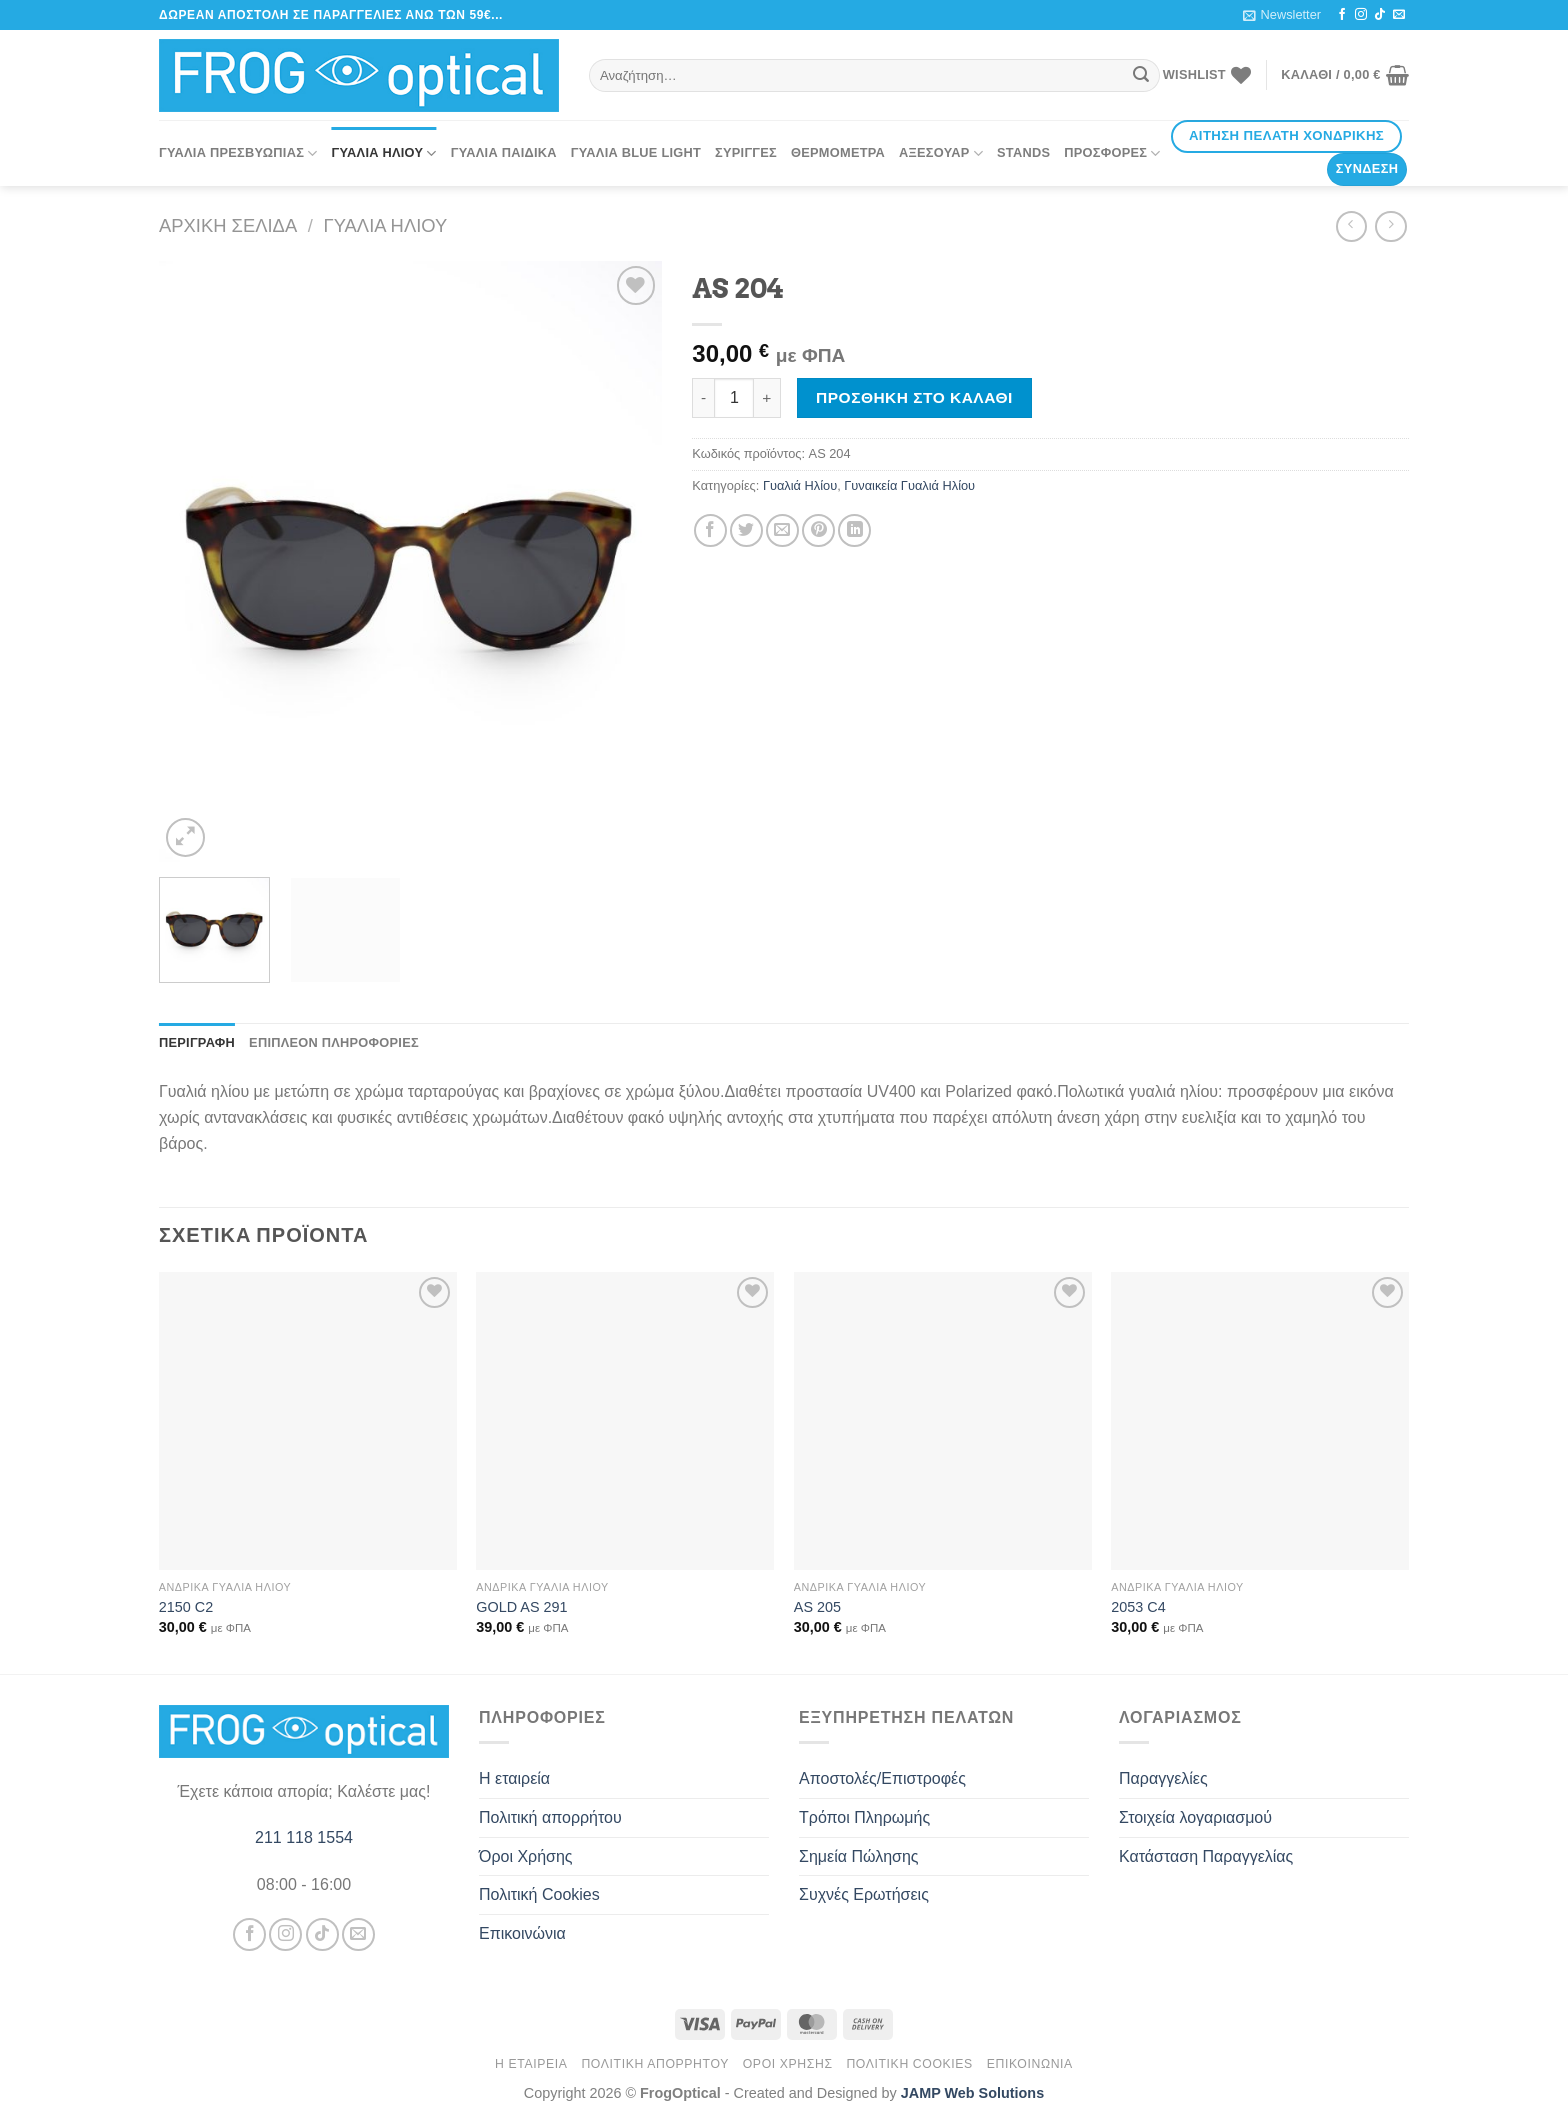 This screenshot has height=2120, width=1568. What do you see at coordinates (636, 152) in the screenshot?
I see `Γυαλιά Blue Light` at bounding box center [636, 152].